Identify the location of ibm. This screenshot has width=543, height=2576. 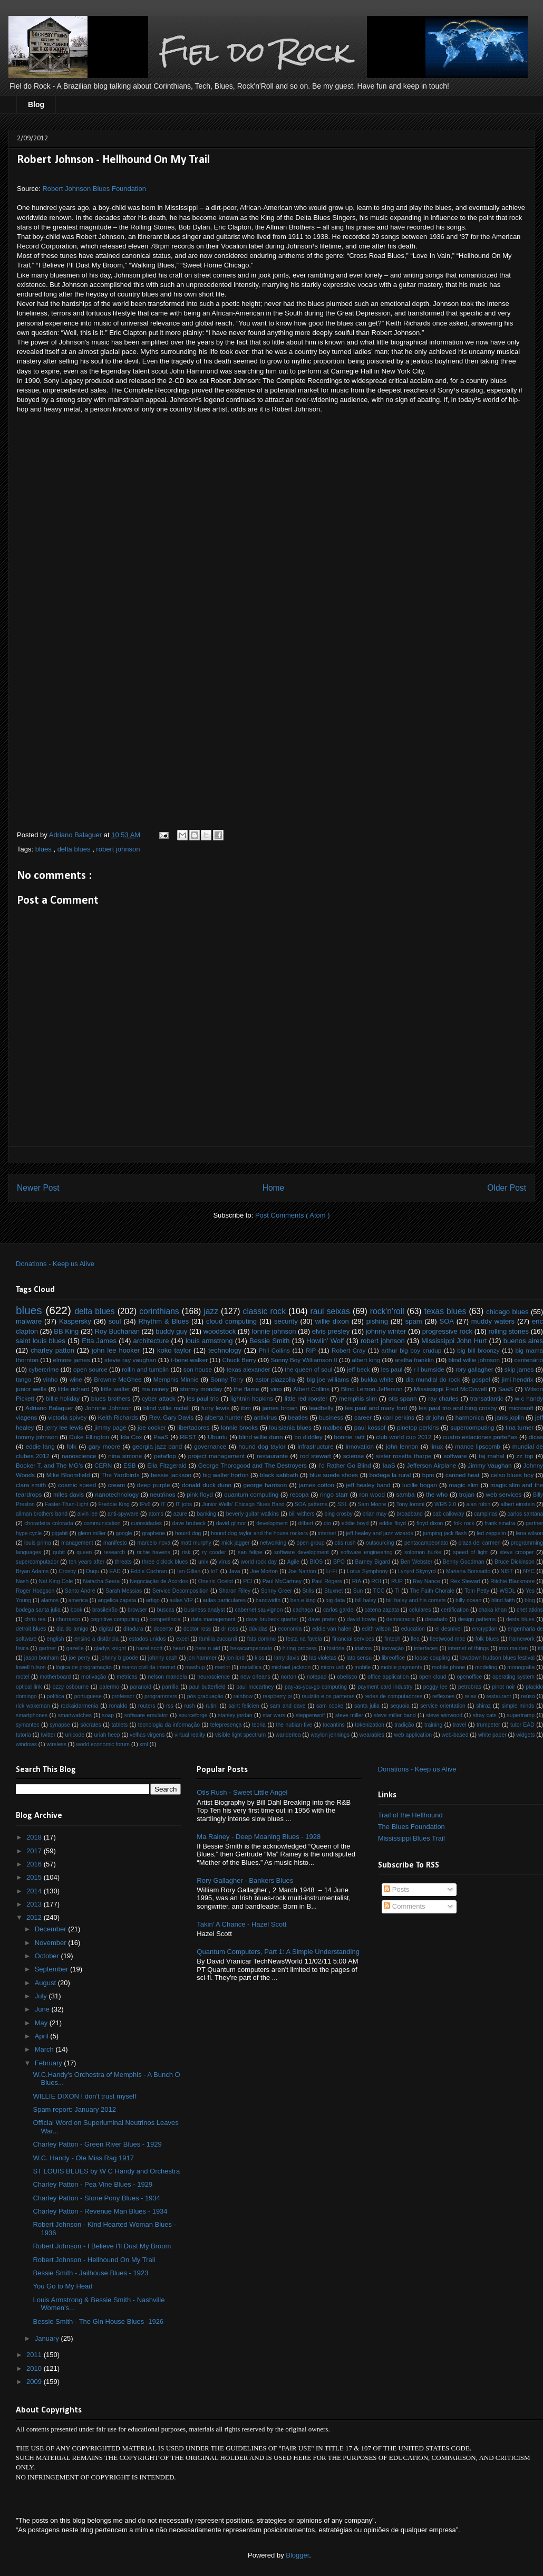
(246, 1407).